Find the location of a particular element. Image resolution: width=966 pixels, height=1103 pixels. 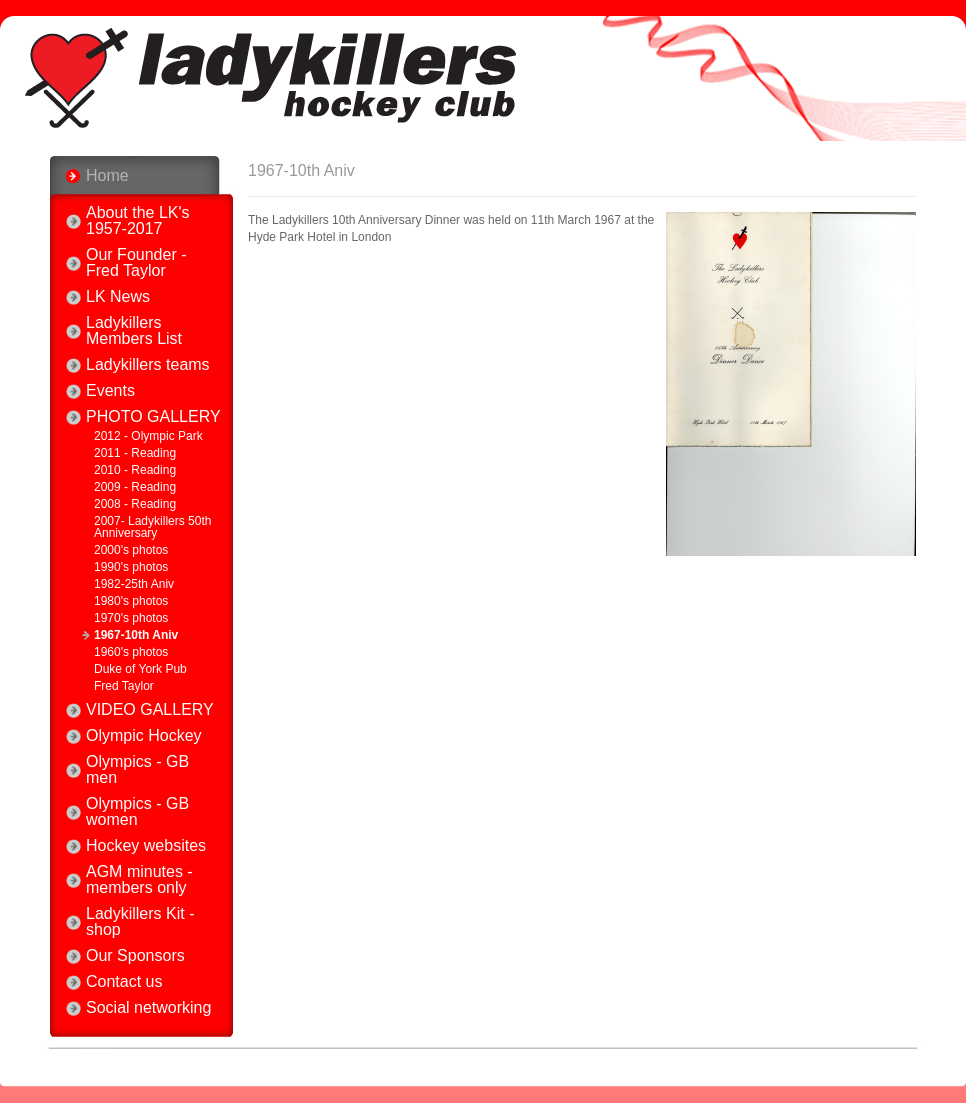

2010 - Reading is located at coordinates (135, 470).